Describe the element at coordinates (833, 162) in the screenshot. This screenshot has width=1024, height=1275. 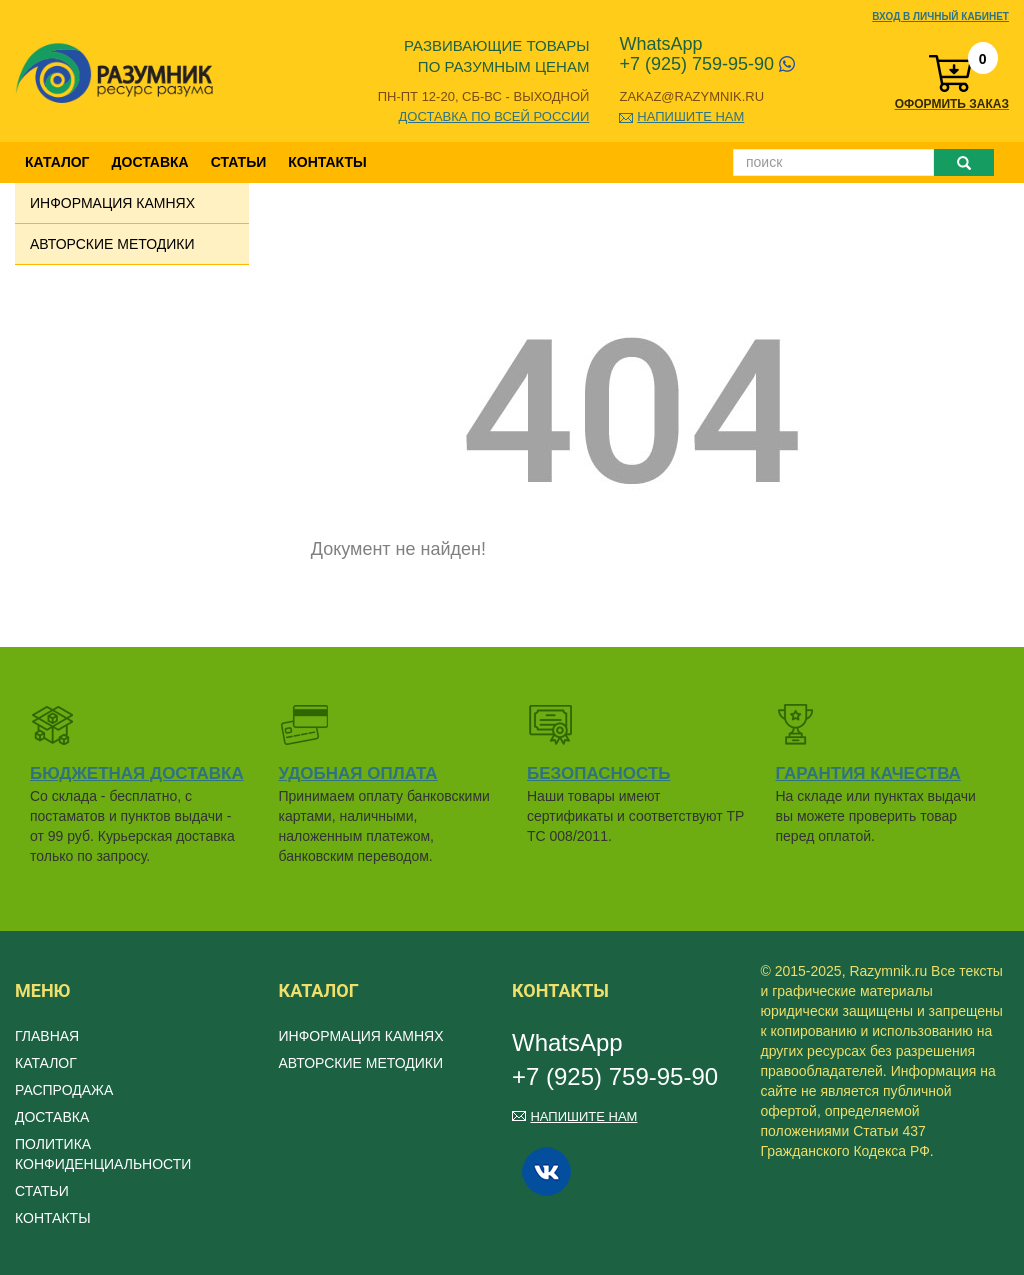
I see `[Поиск]` at that location.